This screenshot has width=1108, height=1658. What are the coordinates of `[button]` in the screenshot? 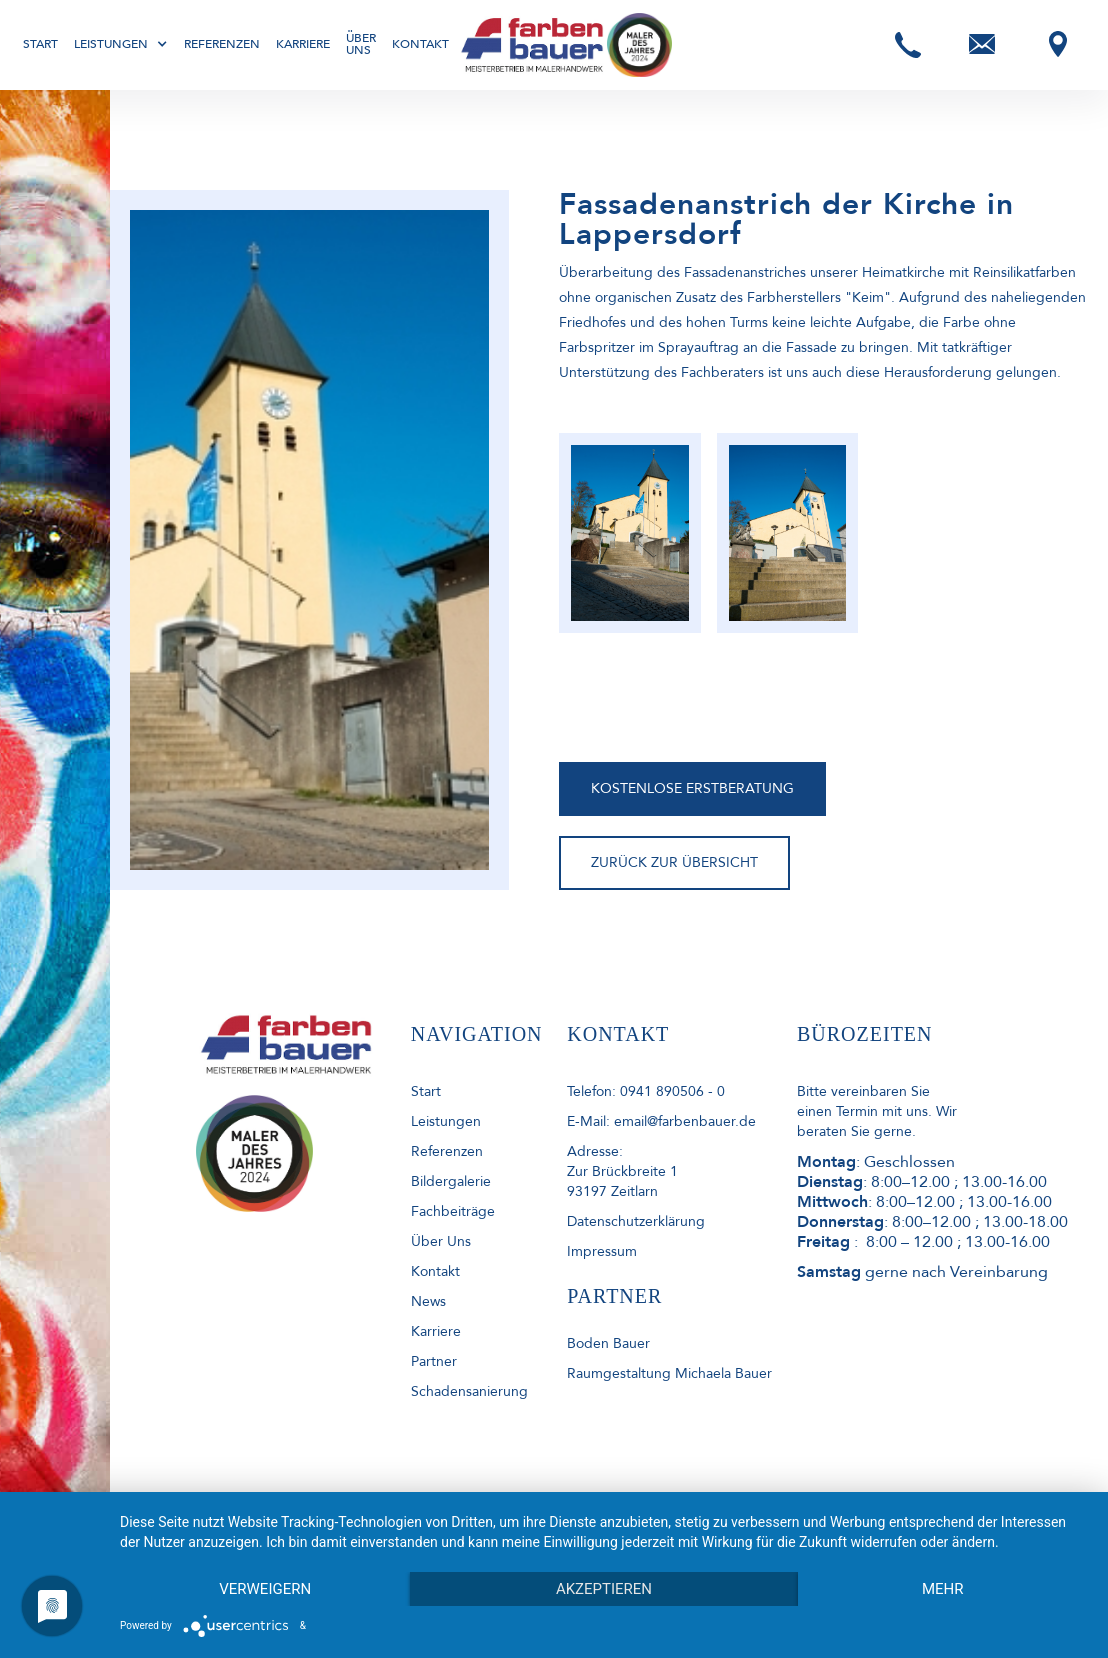 It's located at (121, 44).